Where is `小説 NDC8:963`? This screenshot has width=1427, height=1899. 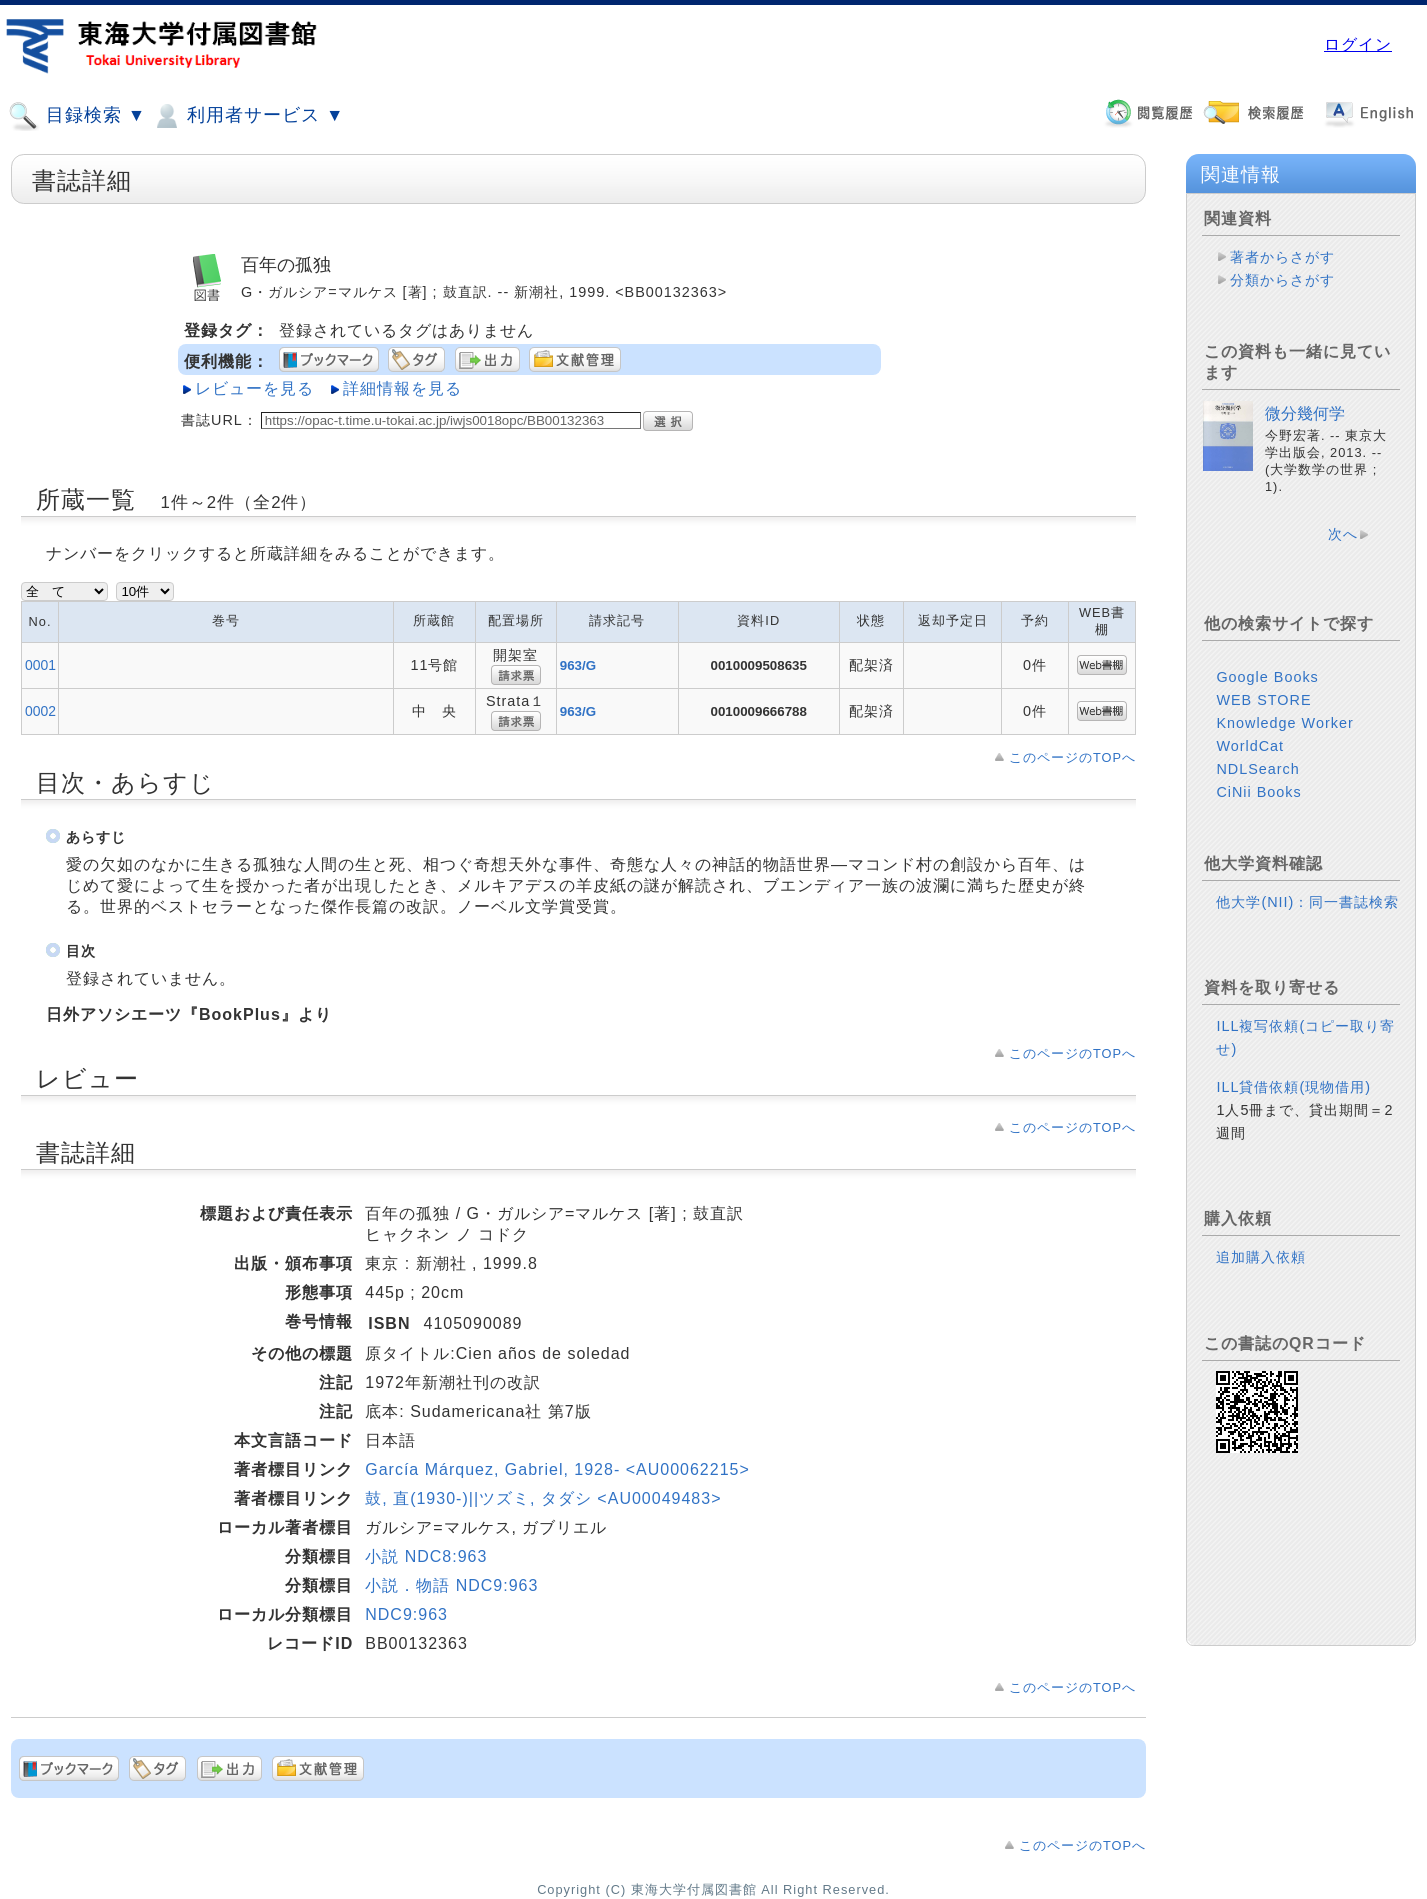 小説 NDC8:963 is located at coordinates (426, 1556).